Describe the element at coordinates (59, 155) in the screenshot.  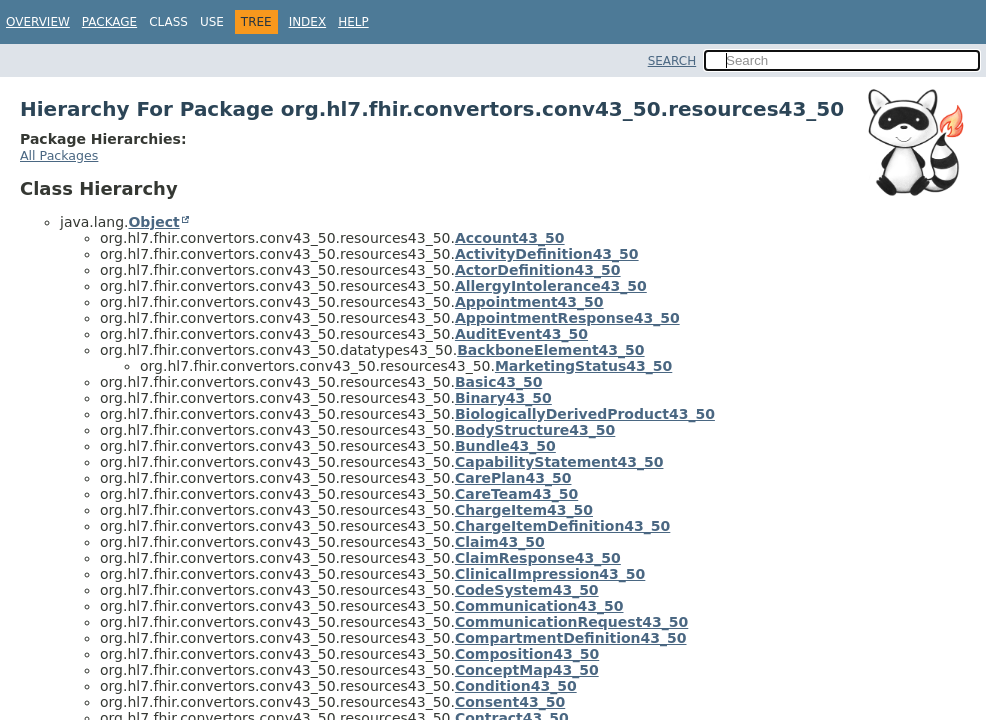
I see `All Packages` at that location.